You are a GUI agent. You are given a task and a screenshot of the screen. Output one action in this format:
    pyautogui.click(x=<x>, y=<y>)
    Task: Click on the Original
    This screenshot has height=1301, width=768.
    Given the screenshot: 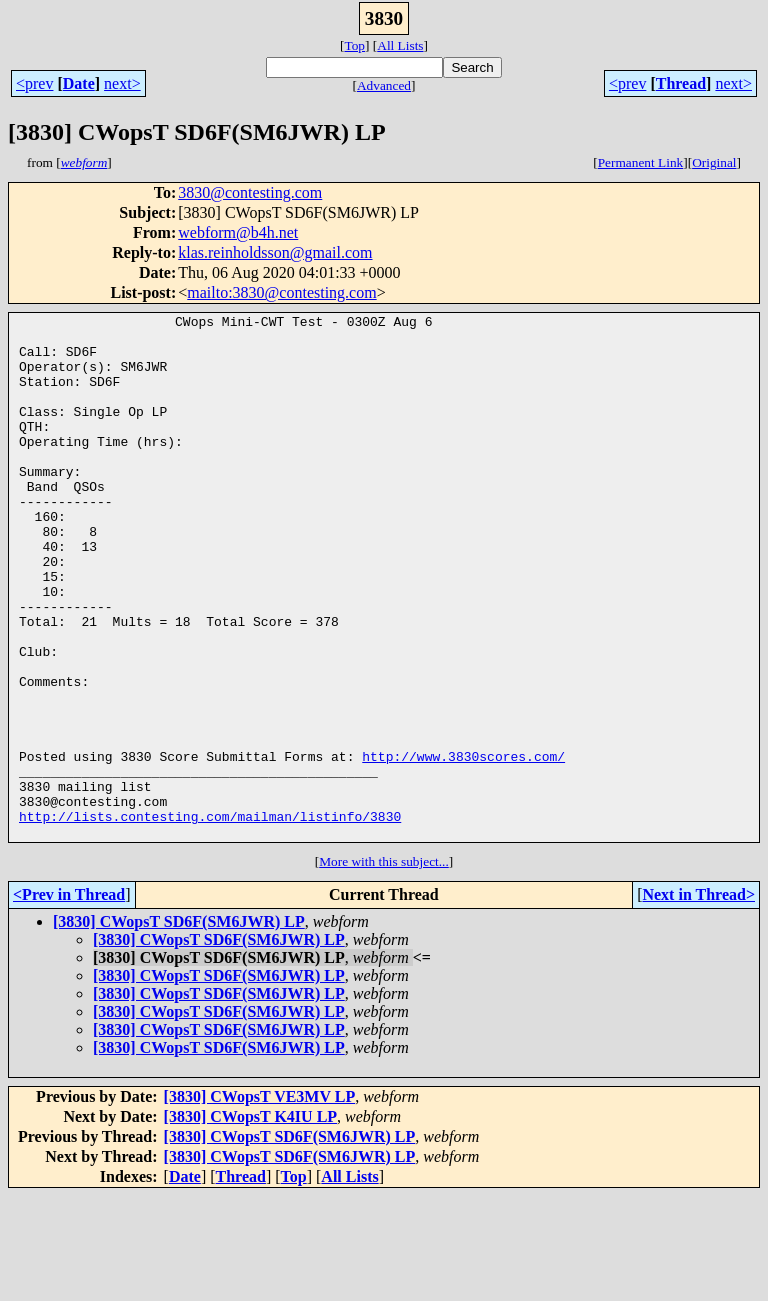 What is the action you would take?
    pyautogui.click(x=714, y=162)
    